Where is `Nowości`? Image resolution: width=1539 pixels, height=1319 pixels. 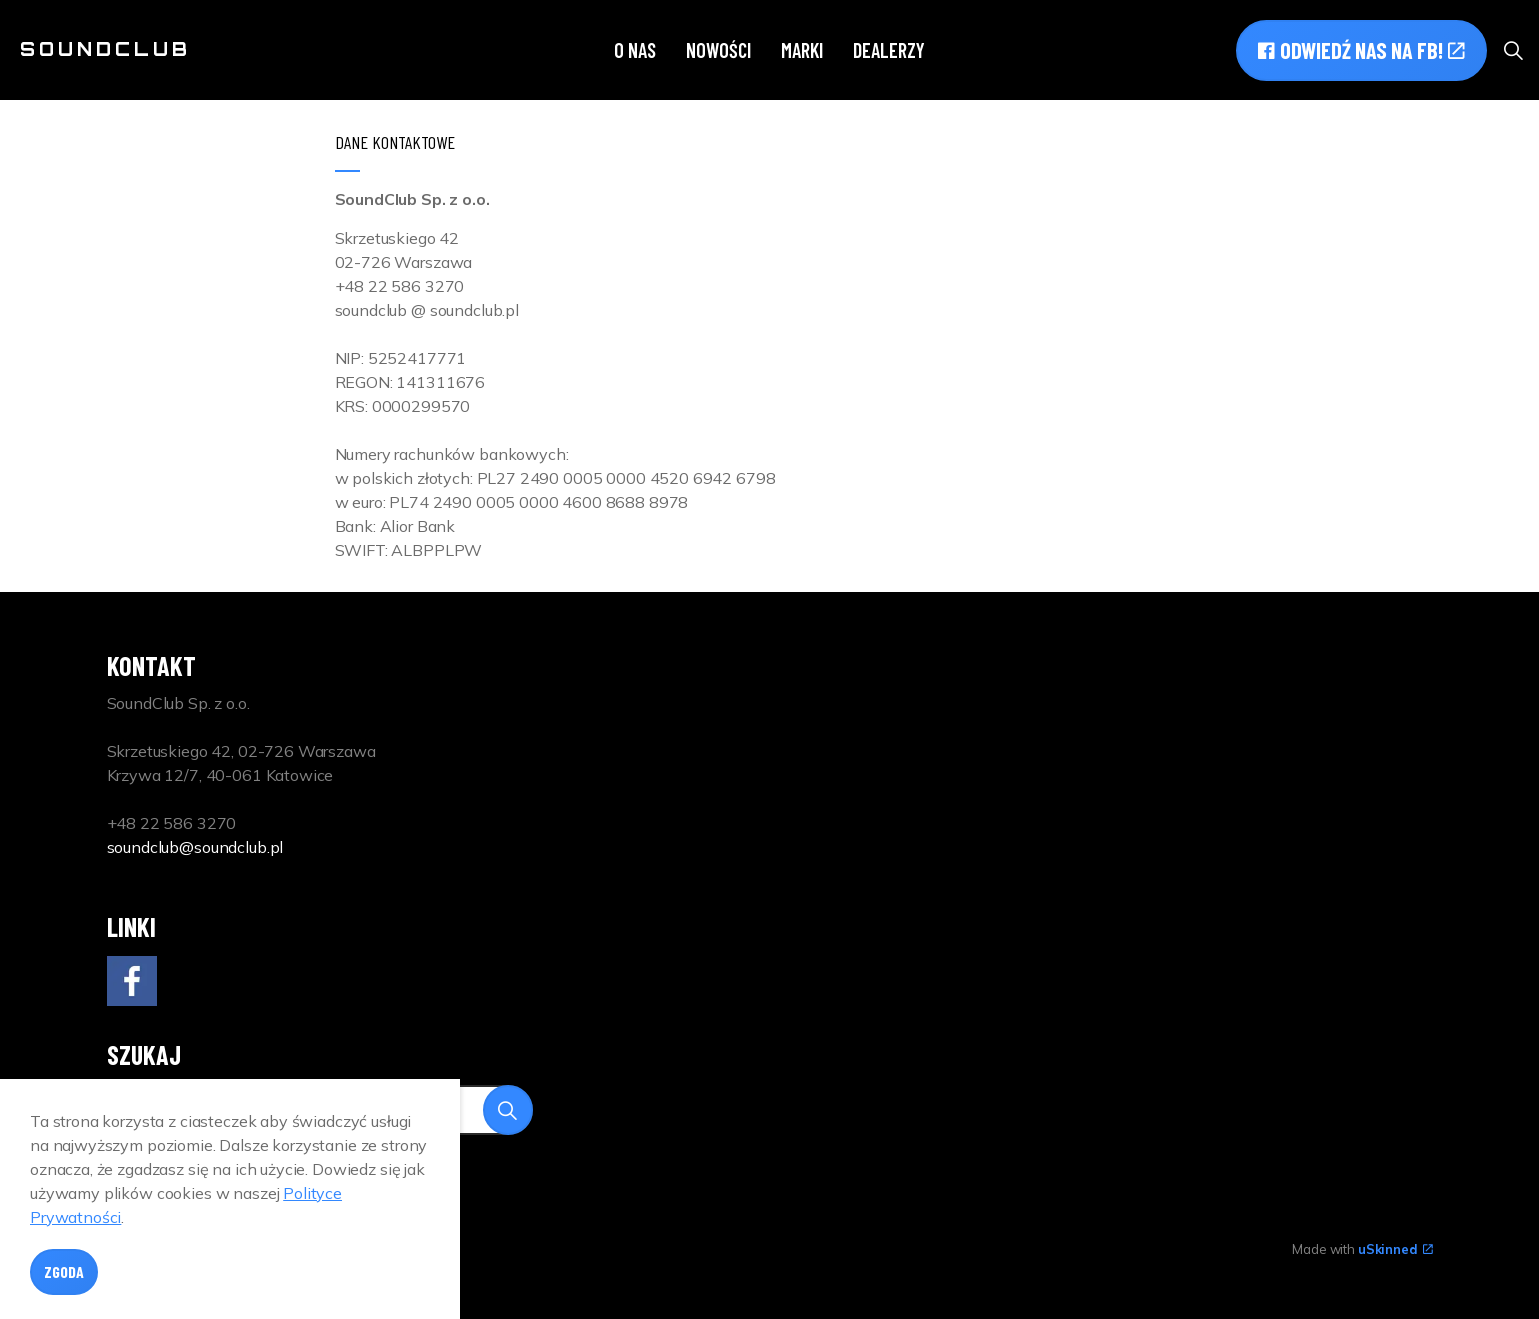 Nowości is located at coordinates (718, 50).